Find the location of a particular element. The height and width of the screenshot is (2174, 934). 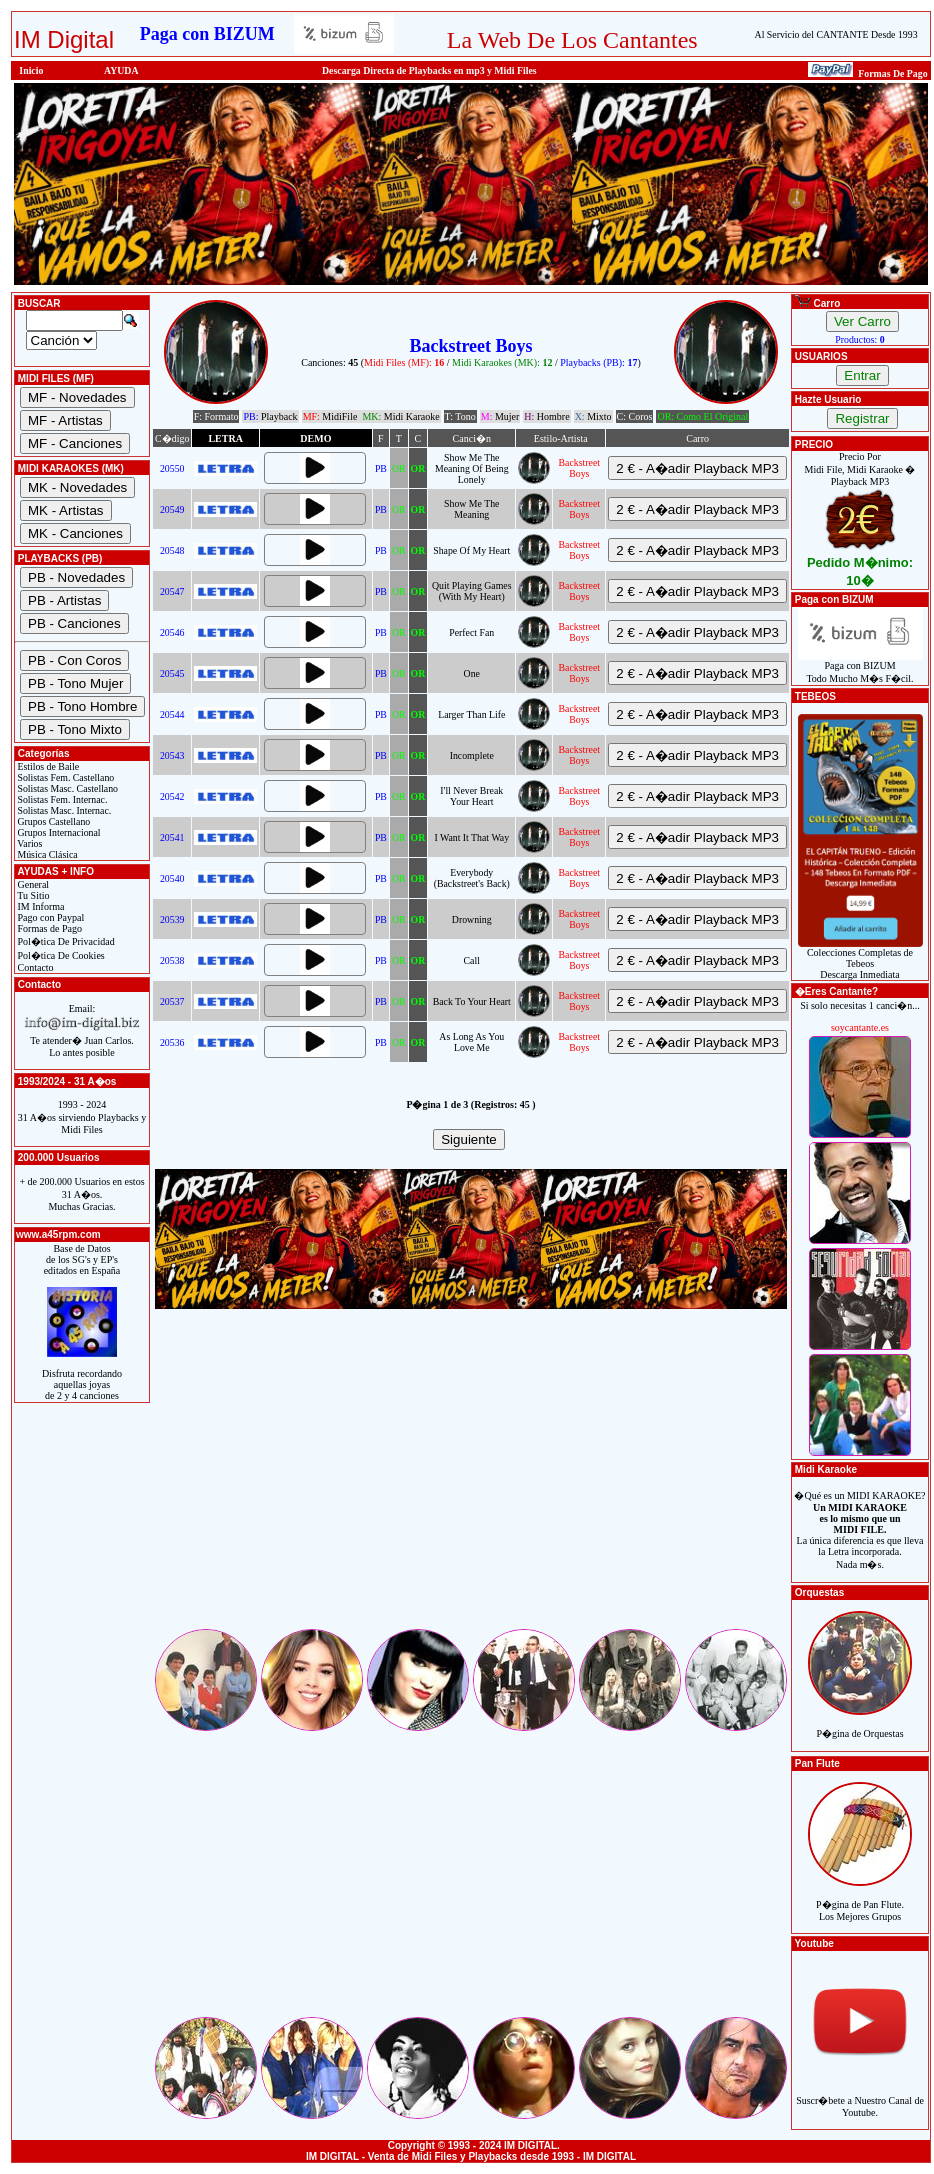

IM Informa is located at coordinates (39, 906).